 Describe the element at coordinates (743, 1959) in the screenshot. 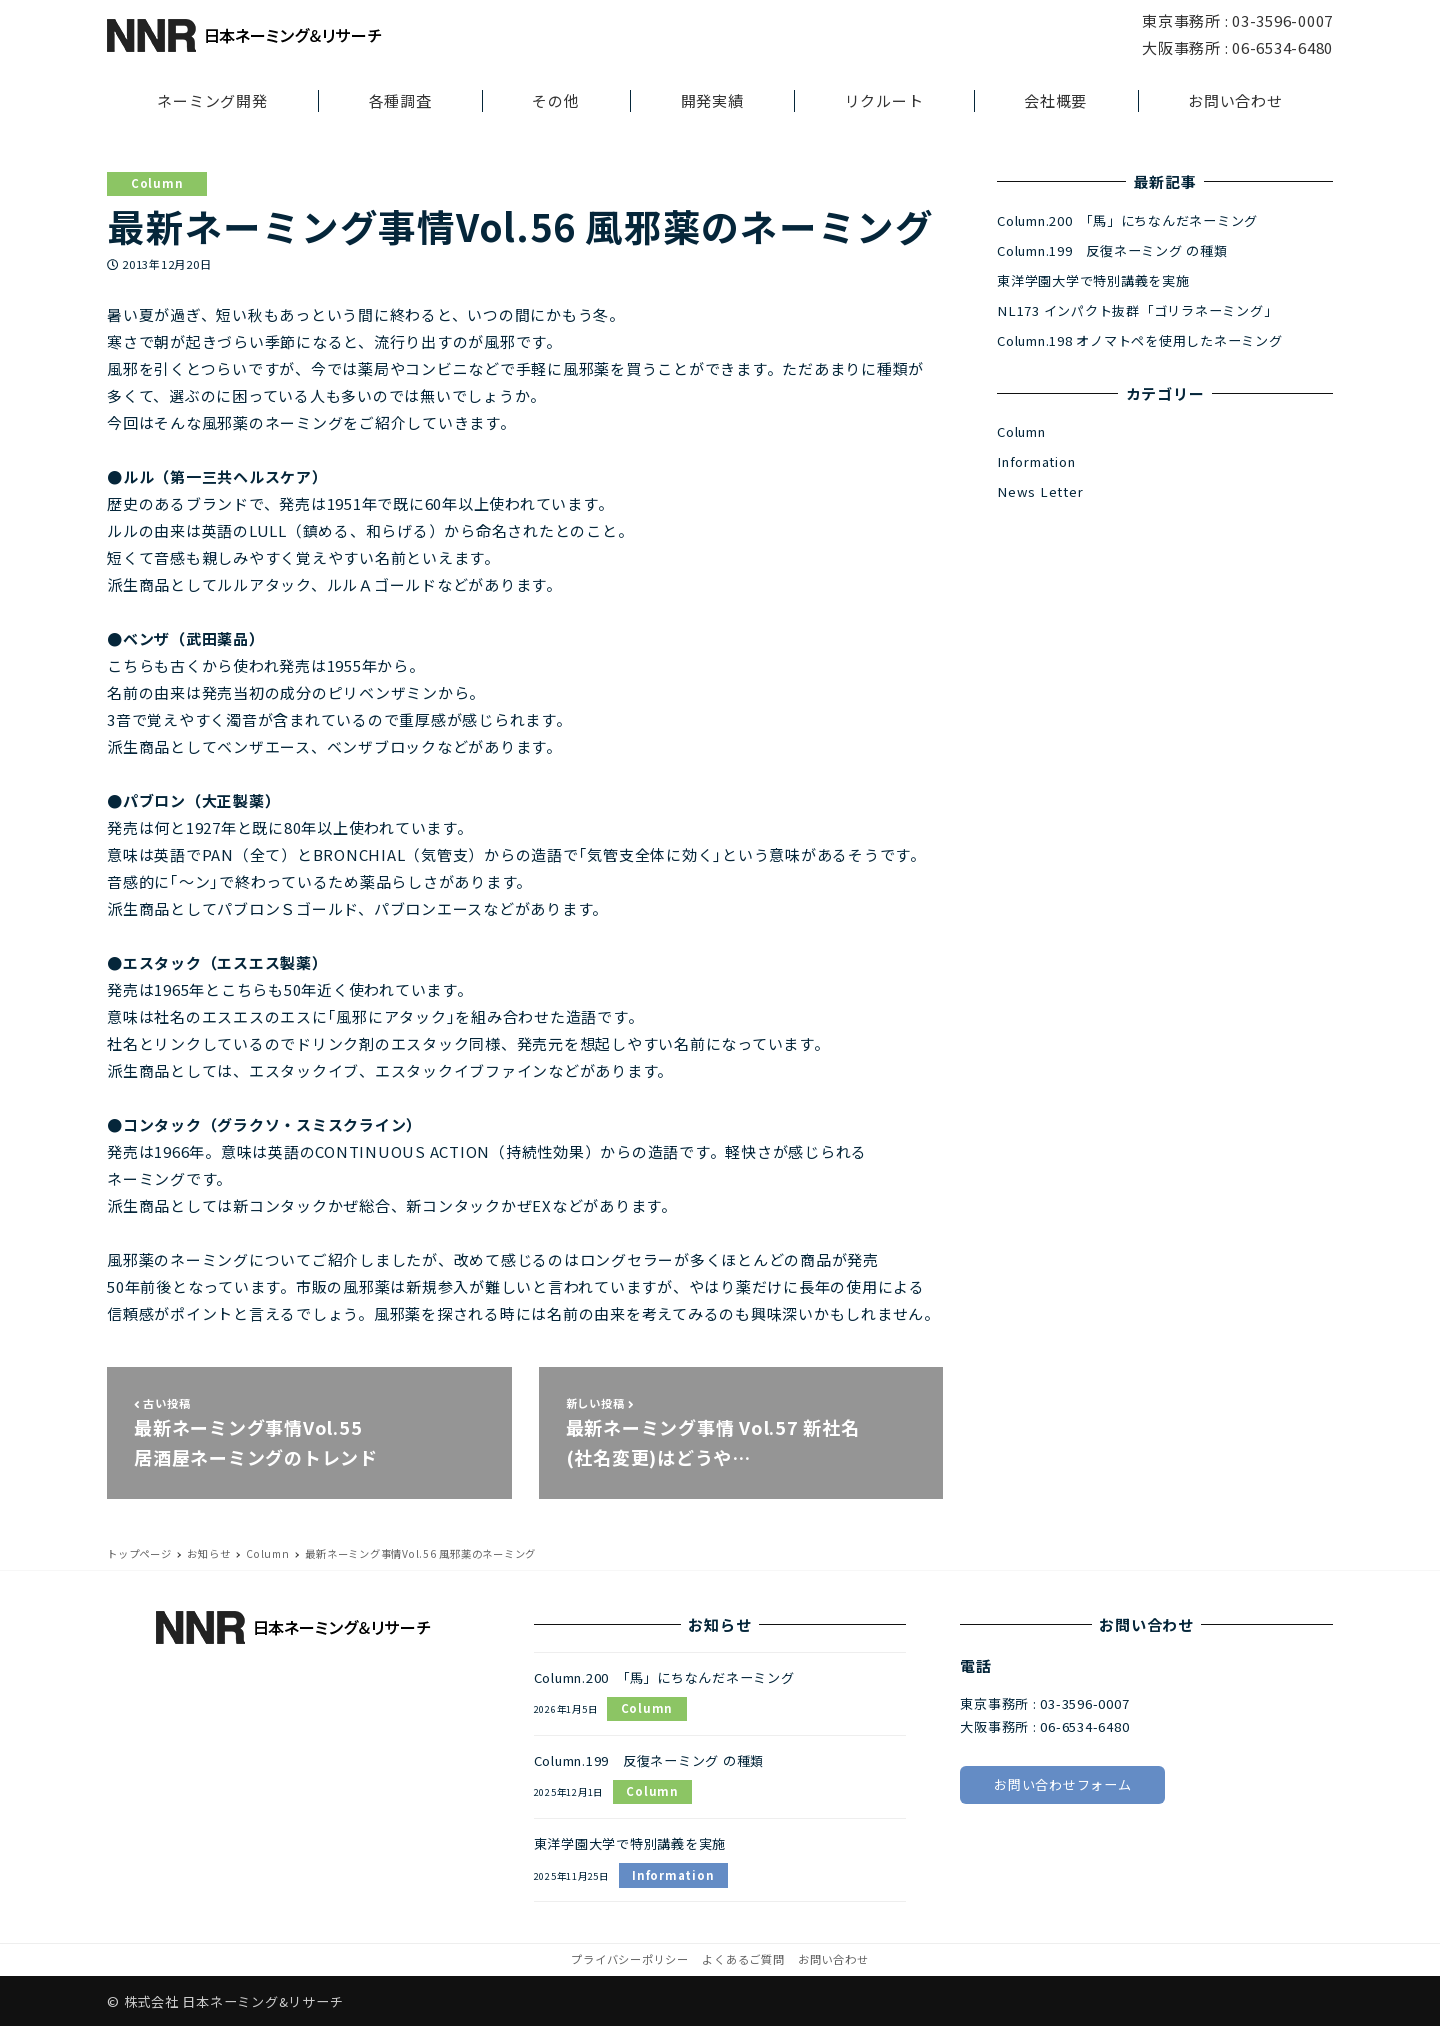

I see `よくあるご質問` at that location.